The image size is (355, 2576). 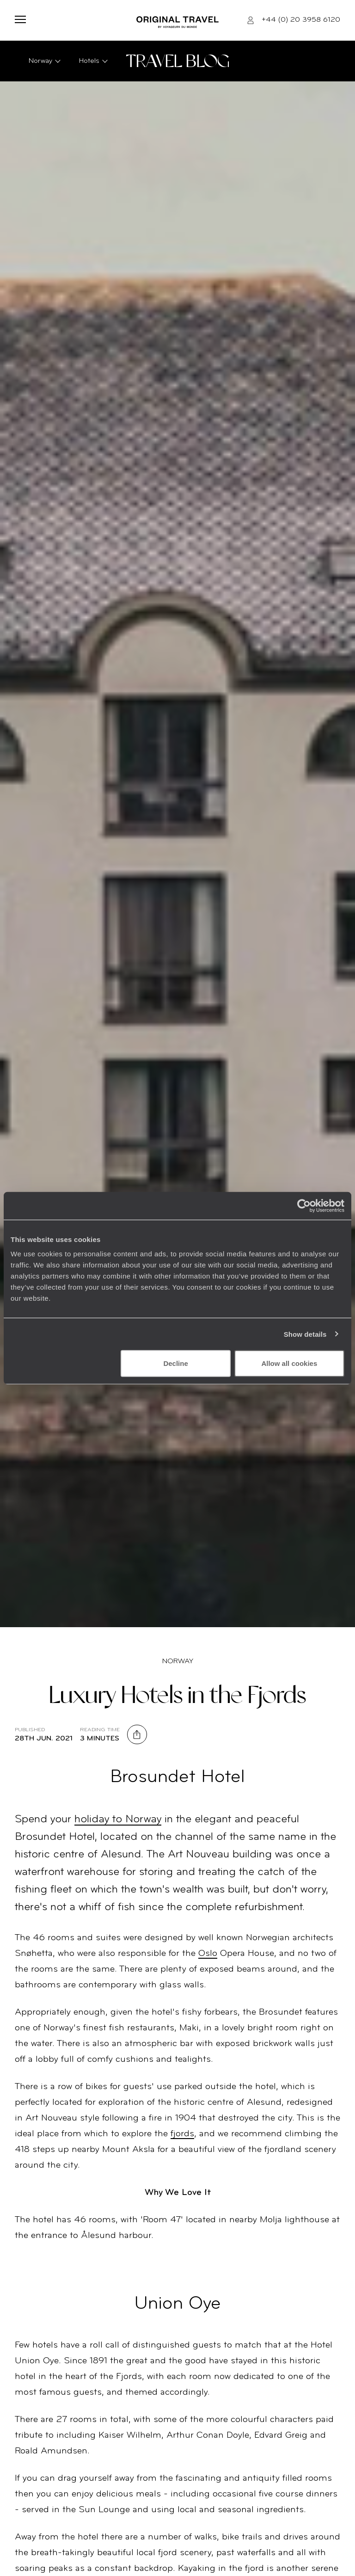 I want to click on Show details, so click(x=305, y=1334).